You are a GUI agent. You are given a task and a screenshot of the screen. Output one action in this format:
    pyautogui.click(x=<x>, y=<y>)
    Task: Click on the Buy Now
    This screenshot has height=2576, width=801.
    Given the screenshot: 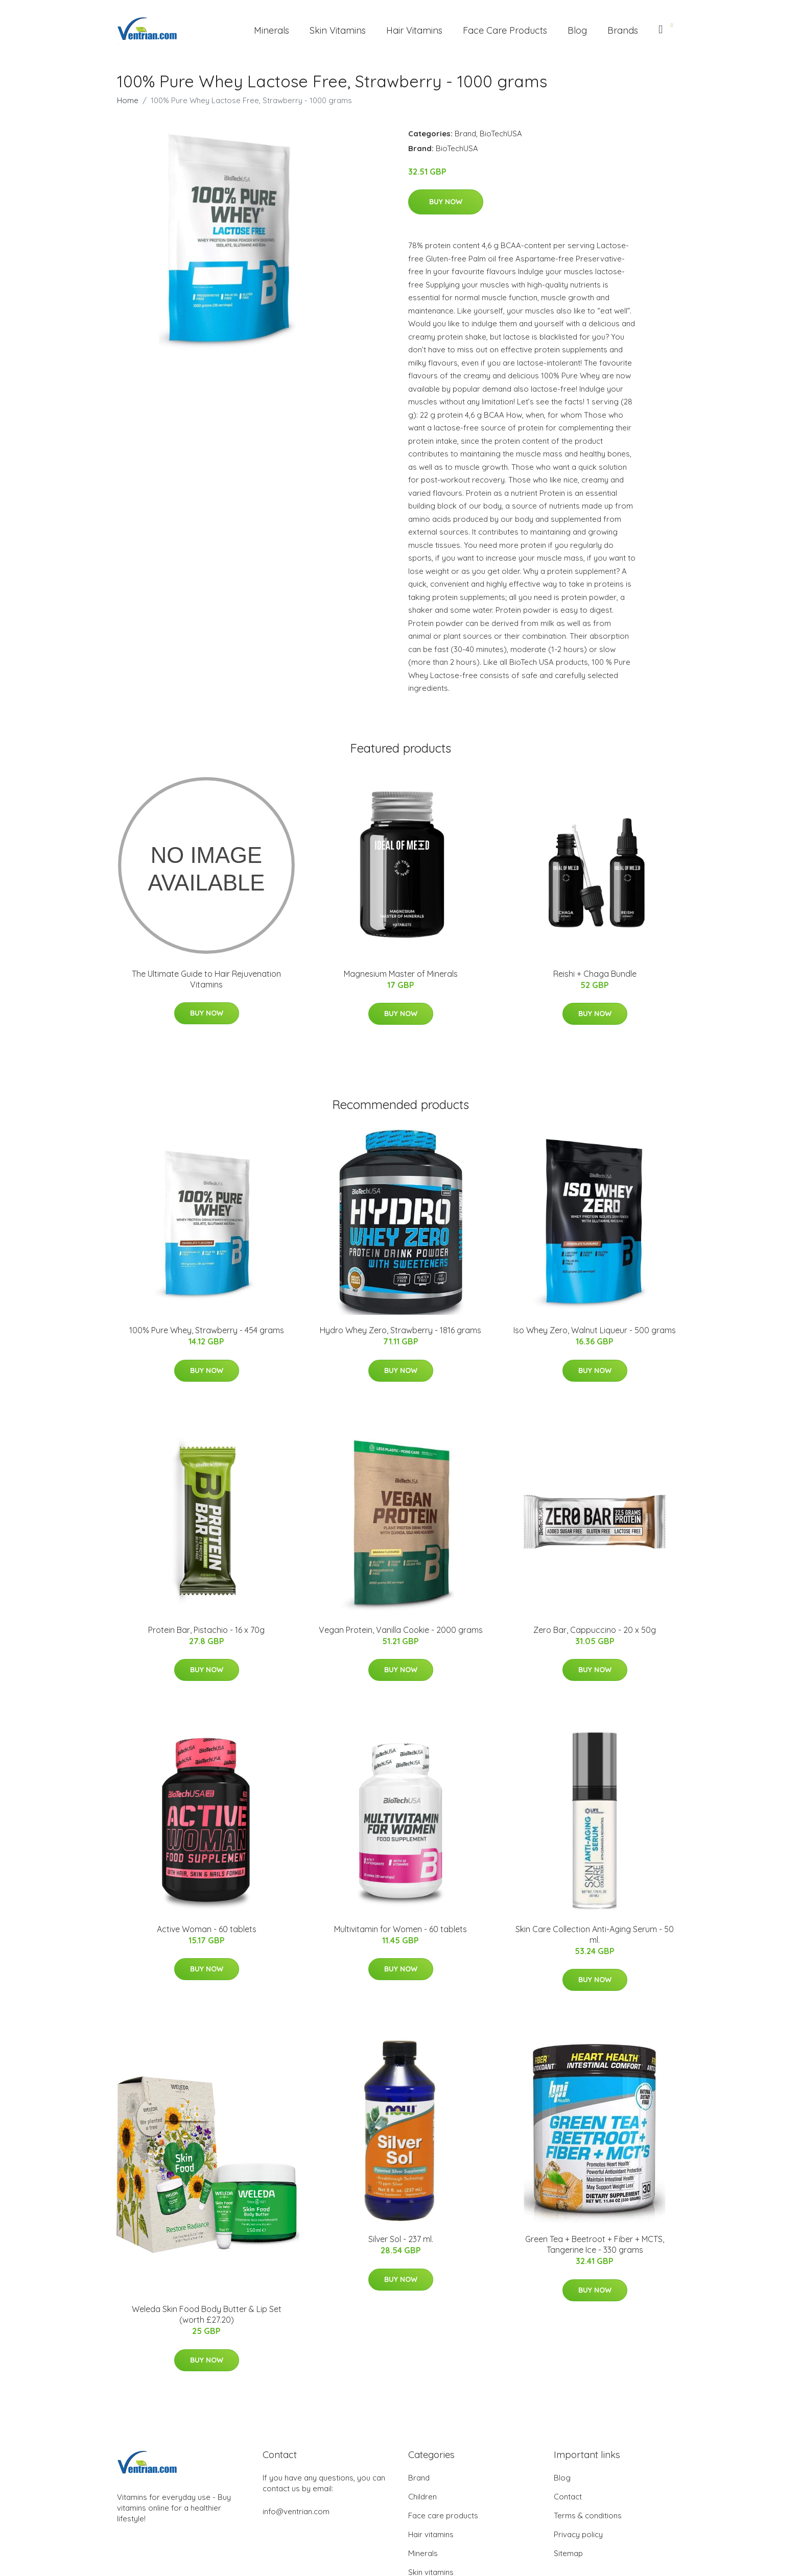 What is the action you would take?
    pyautogui.click(x=445, y=201)
    